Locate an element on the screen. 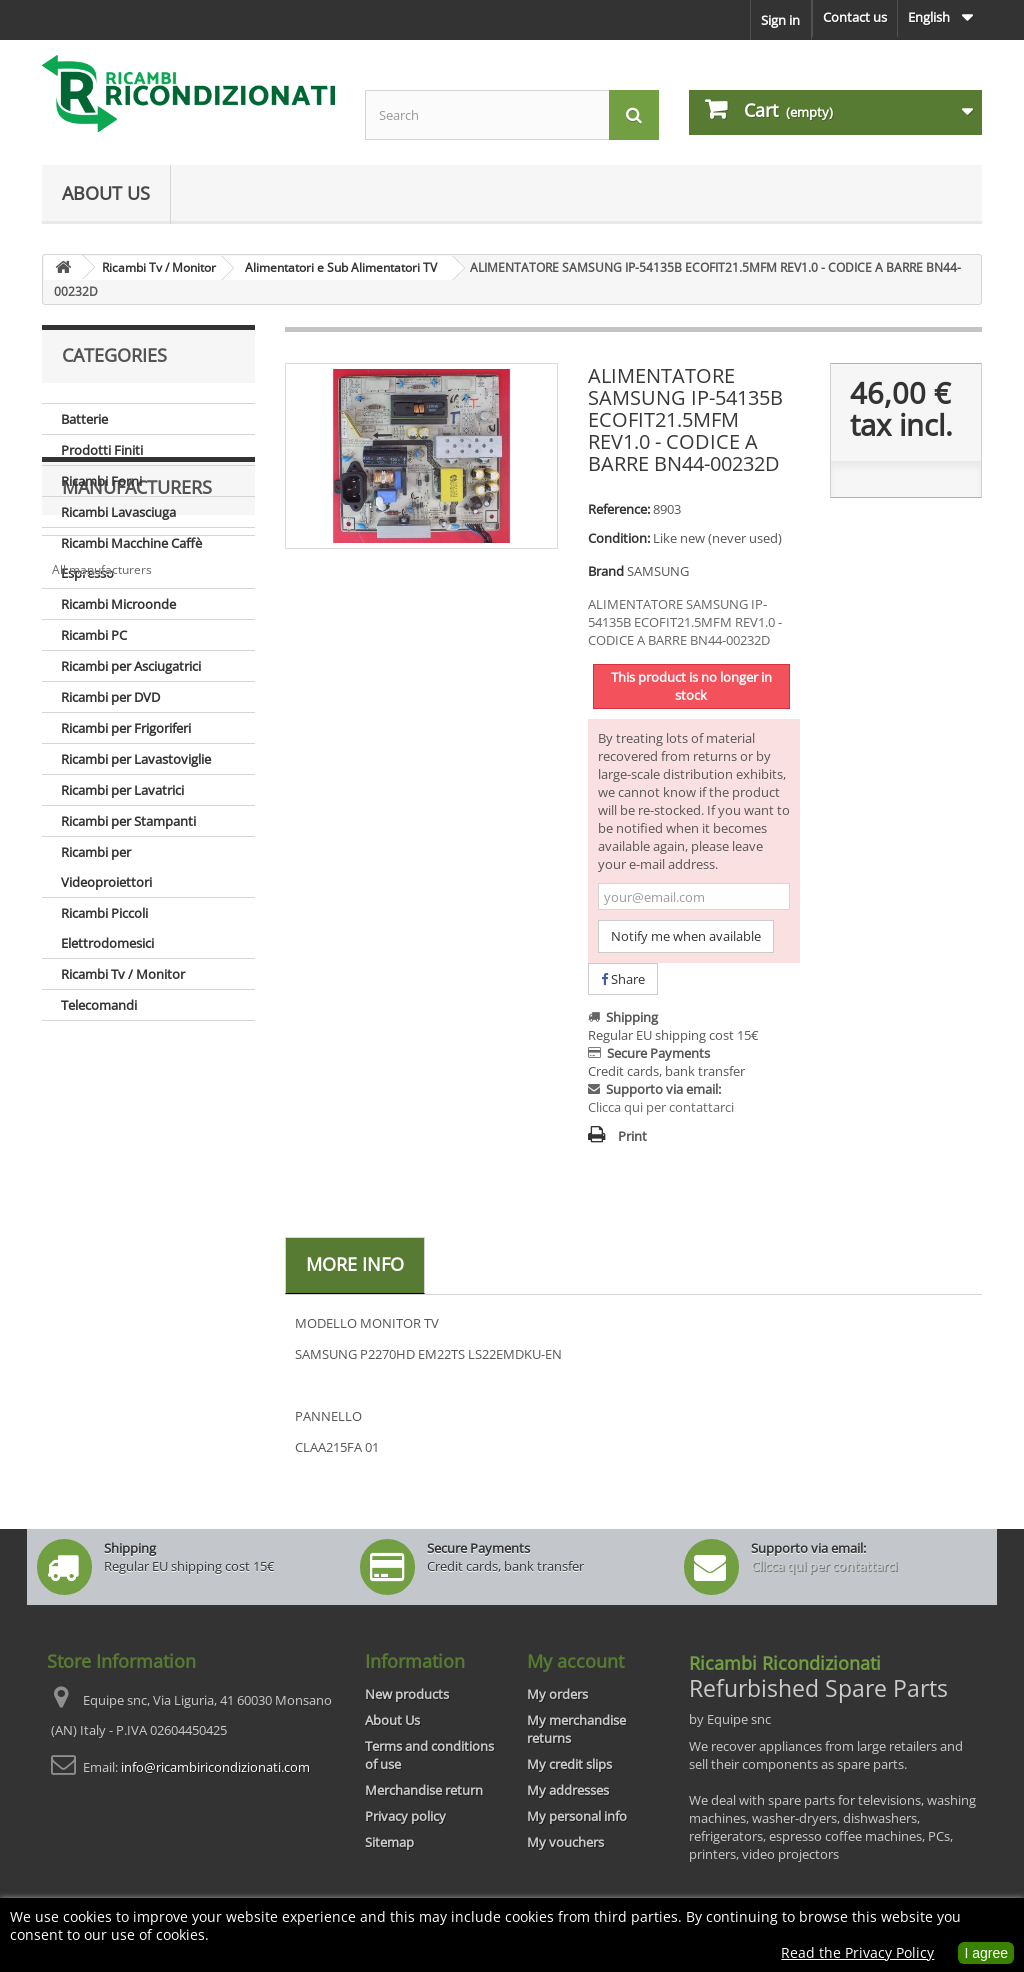 This screenshot has width=1024, height=1972. Ricambi per Frigoriferi is located at coordinates (126, 728).